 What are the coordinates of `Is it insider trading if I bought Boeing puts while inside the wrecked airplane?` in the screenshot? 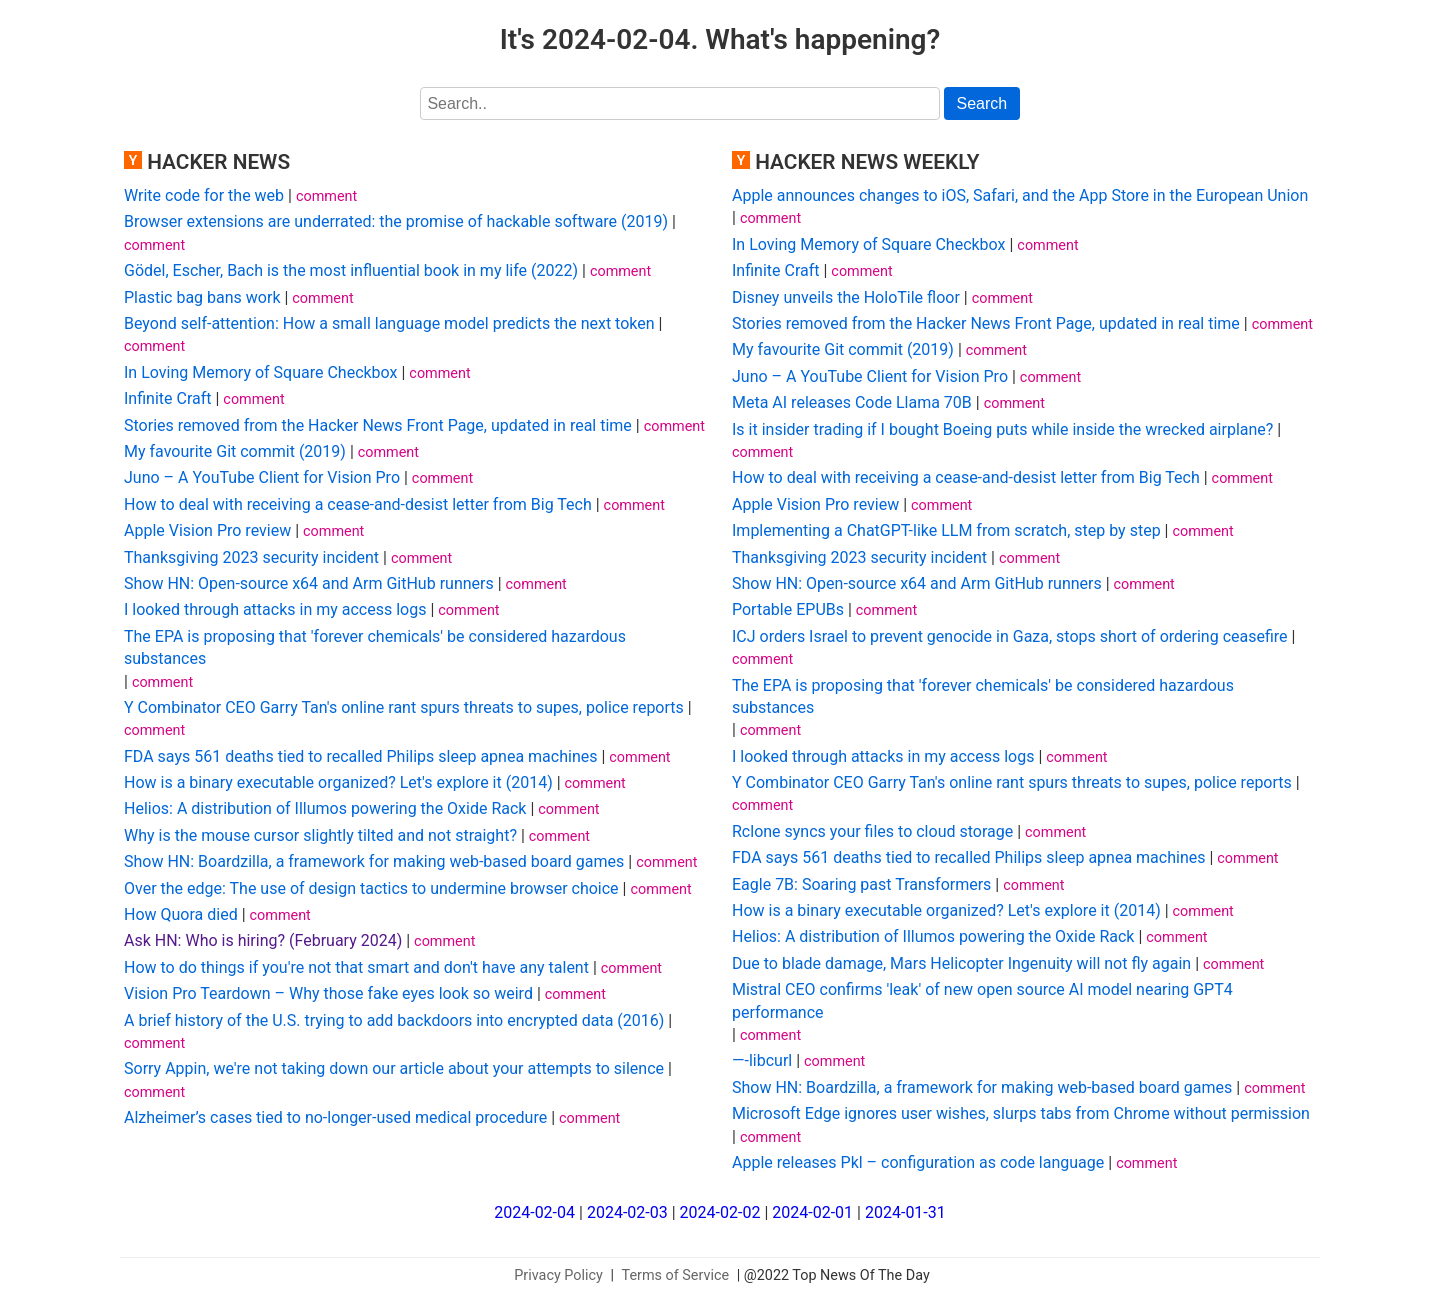 It's located at (1002, 429).